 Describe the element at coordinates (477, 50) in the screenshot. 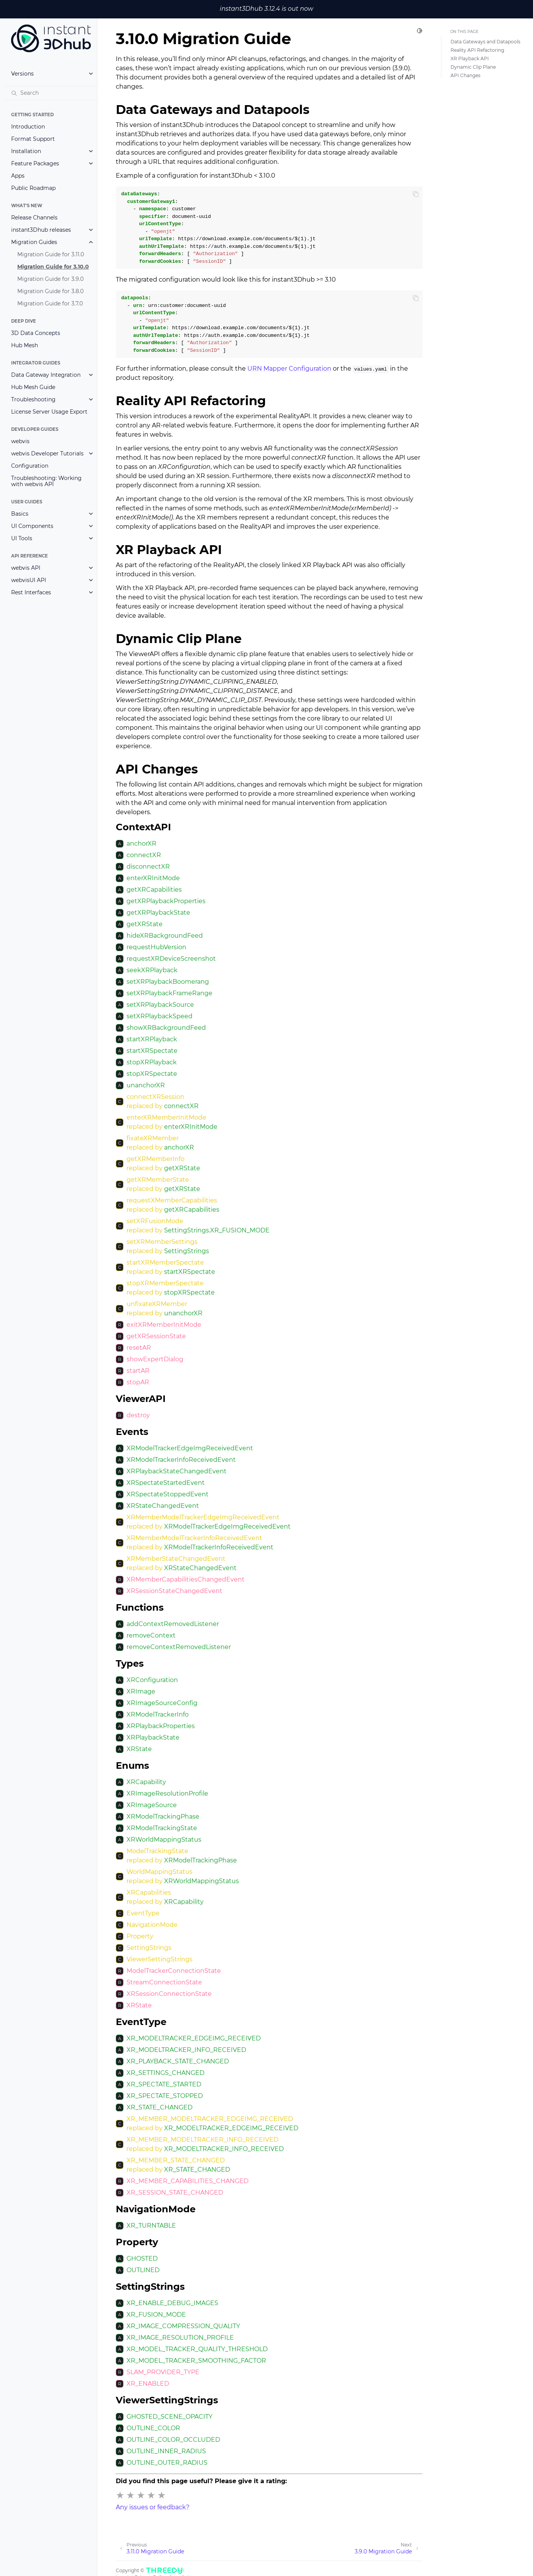

I see `Reality API Refactoring` at that location.